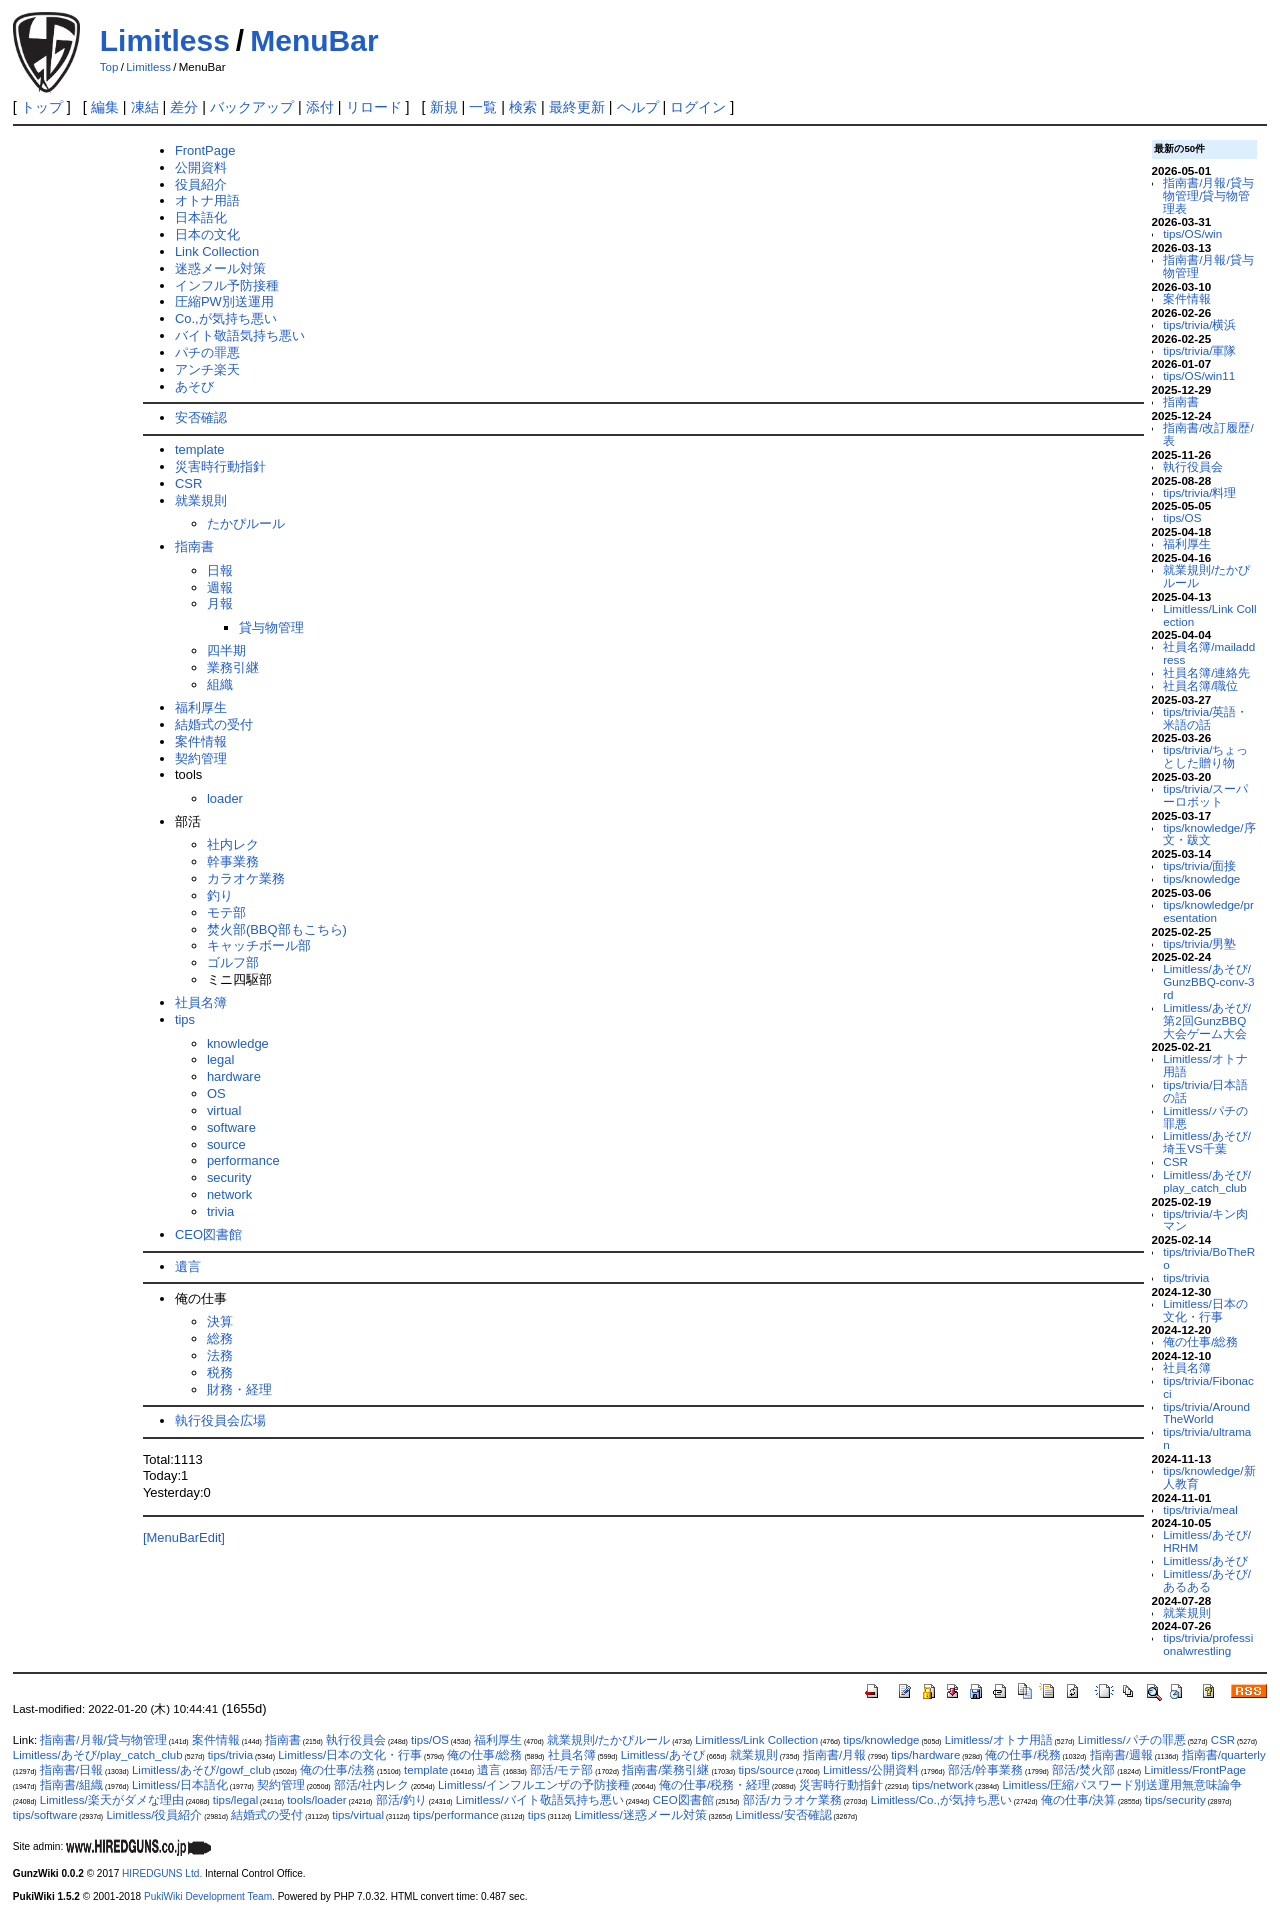 The image size is (1280, 1913). I want to click on tips/knowledge/序文・跋文, so click(1209, 834).